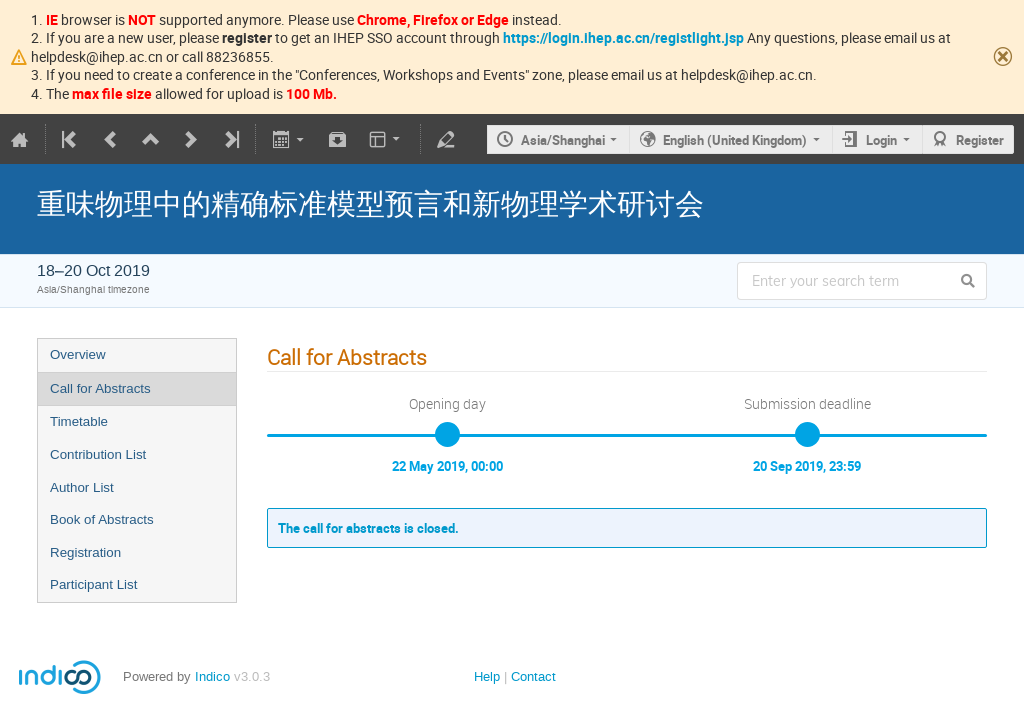  What do you see at coordinates (100, 388) in the screenshot?
I see `Call for Abstracts` at bounding box center [100, 388].